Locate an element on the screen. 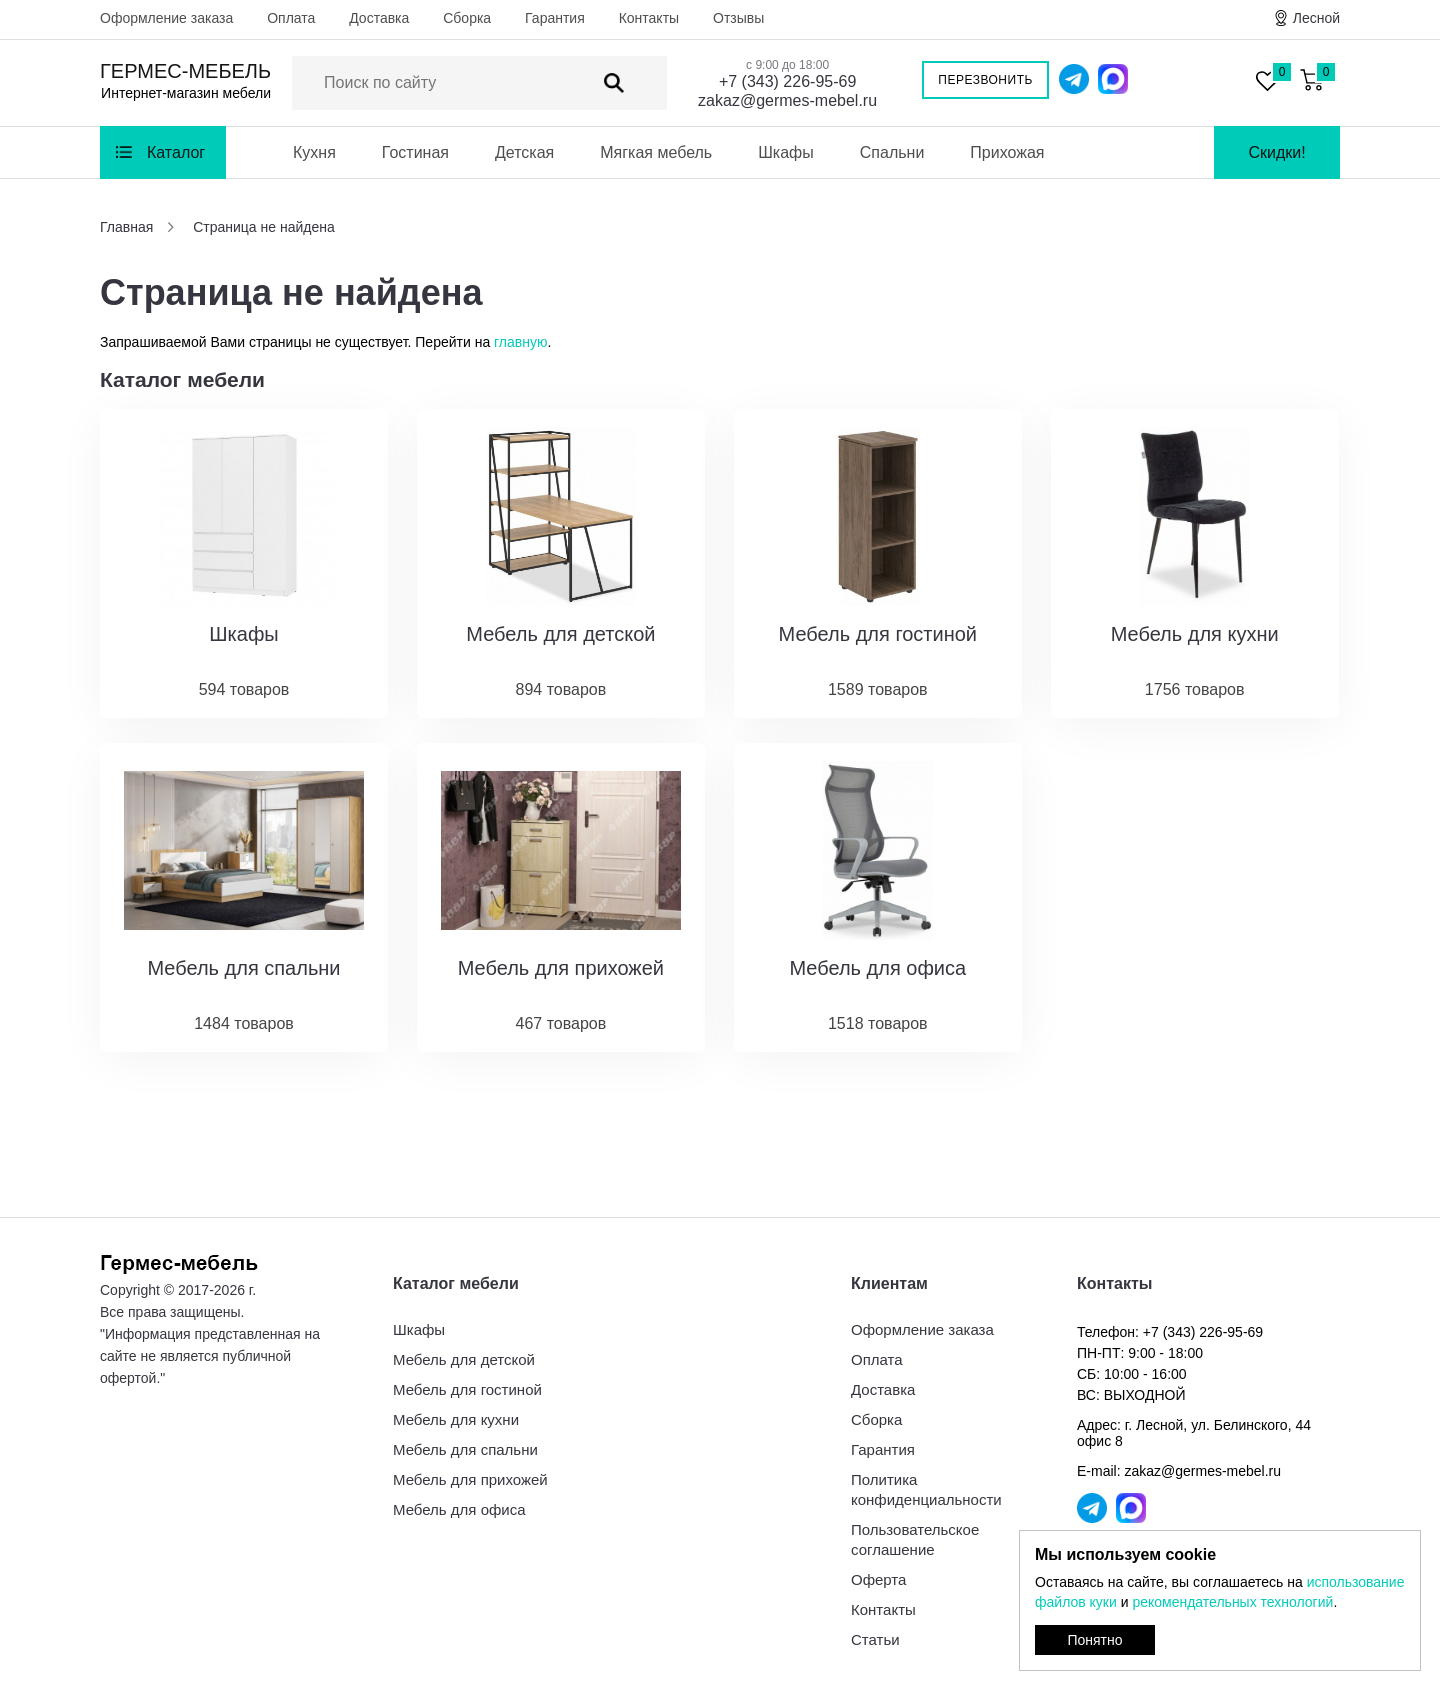 This screenshot has height=1690, width=1440. Каталог is located at coordinates (176, 152).